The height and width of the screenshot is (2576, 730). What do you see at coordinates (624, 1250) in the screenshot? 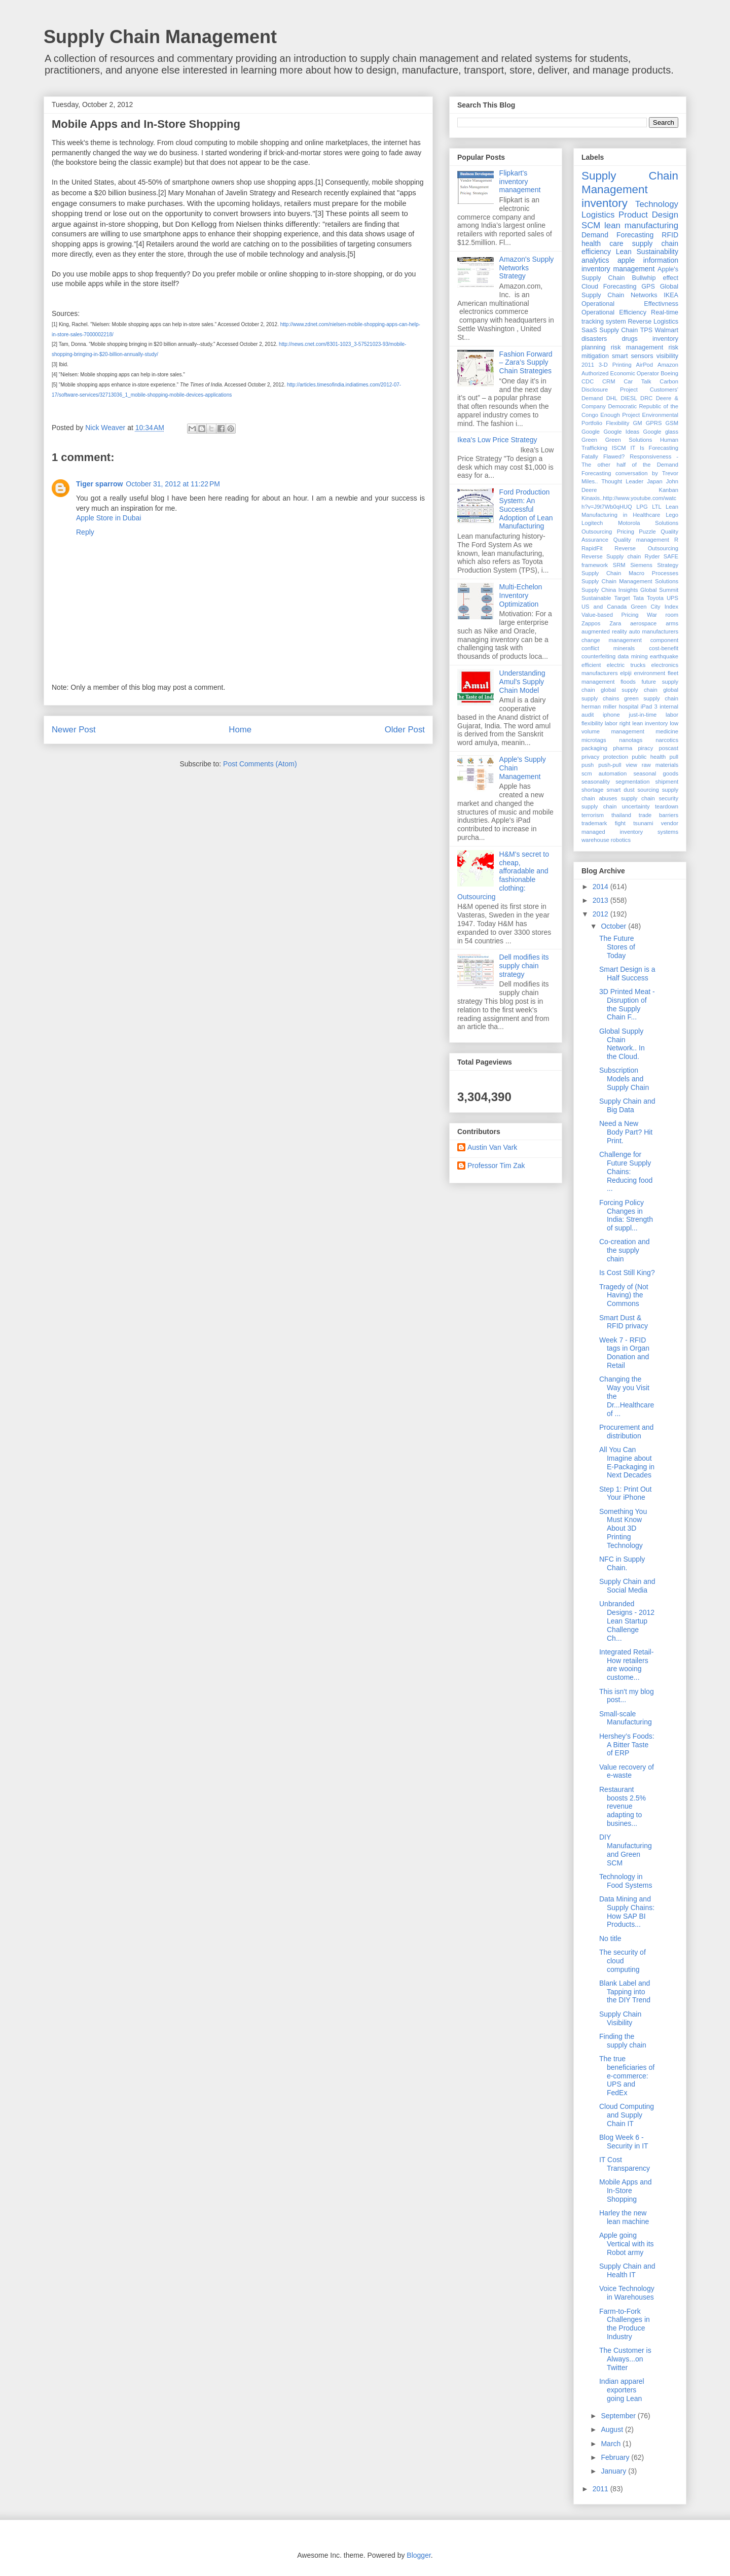
I see `Co-creation and the supply chain` at bounding box center [624, 1250].